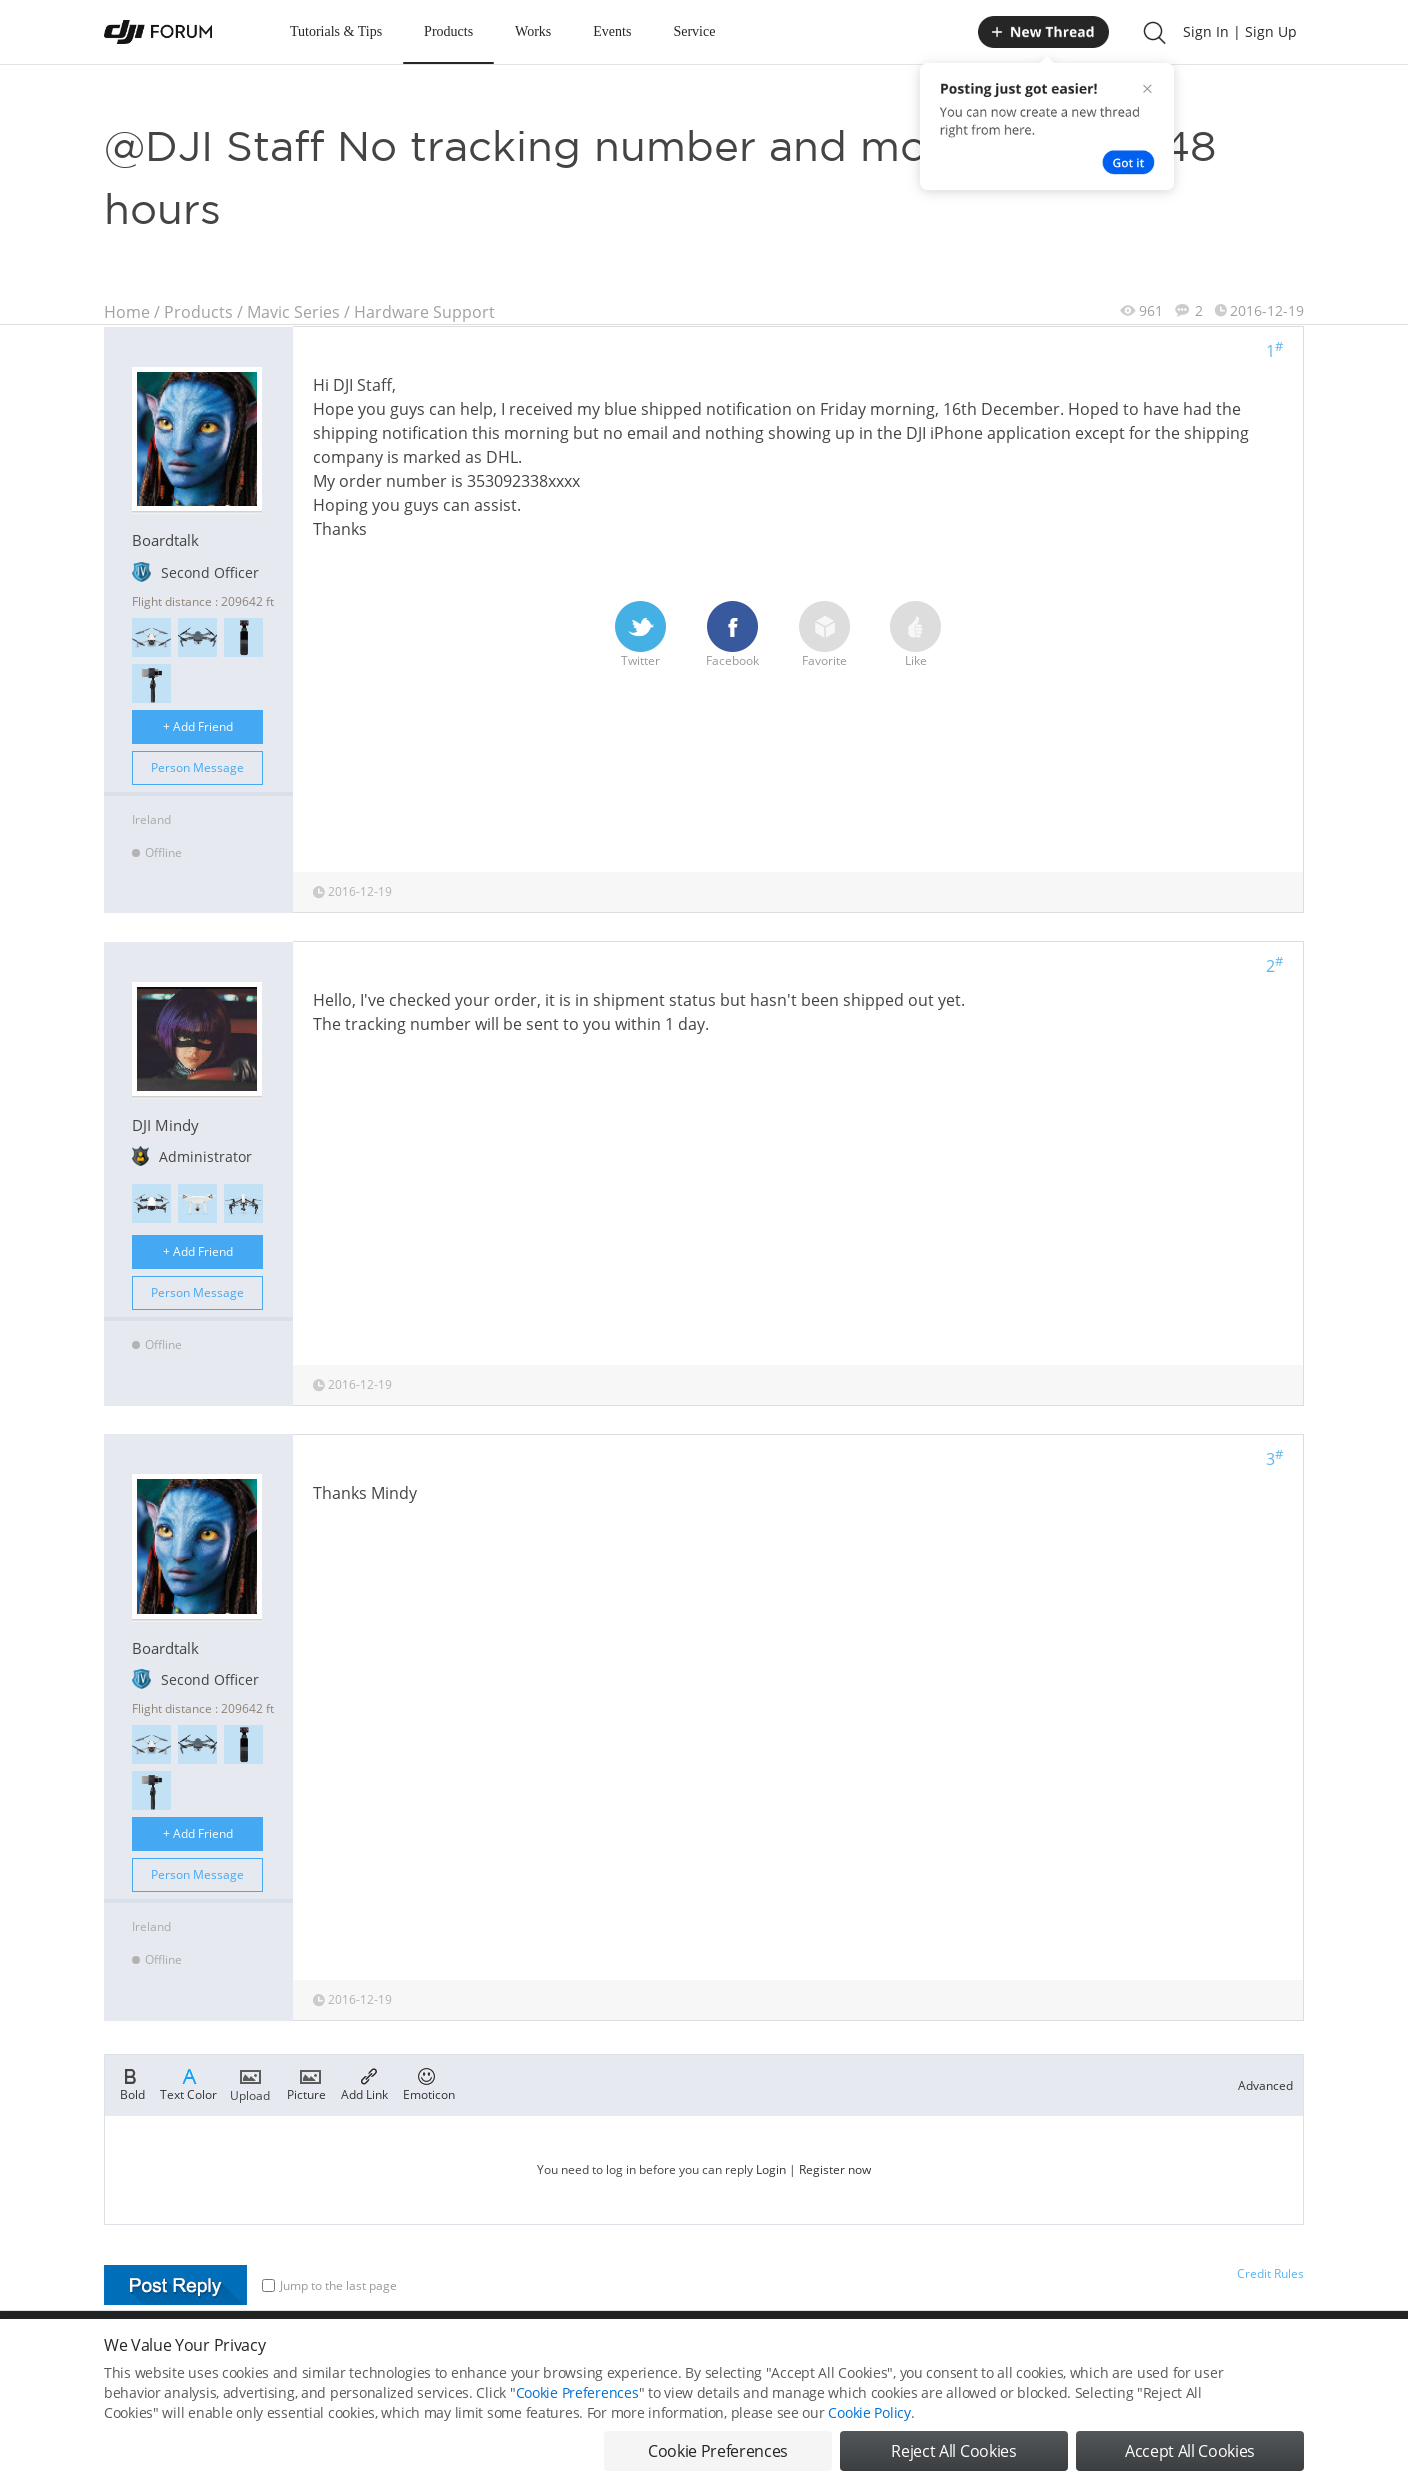  What do you see at coordinates (1240, 31) in the screenshot?
I see `Sign In | Sign Up` at bounding box center [1240, 31].